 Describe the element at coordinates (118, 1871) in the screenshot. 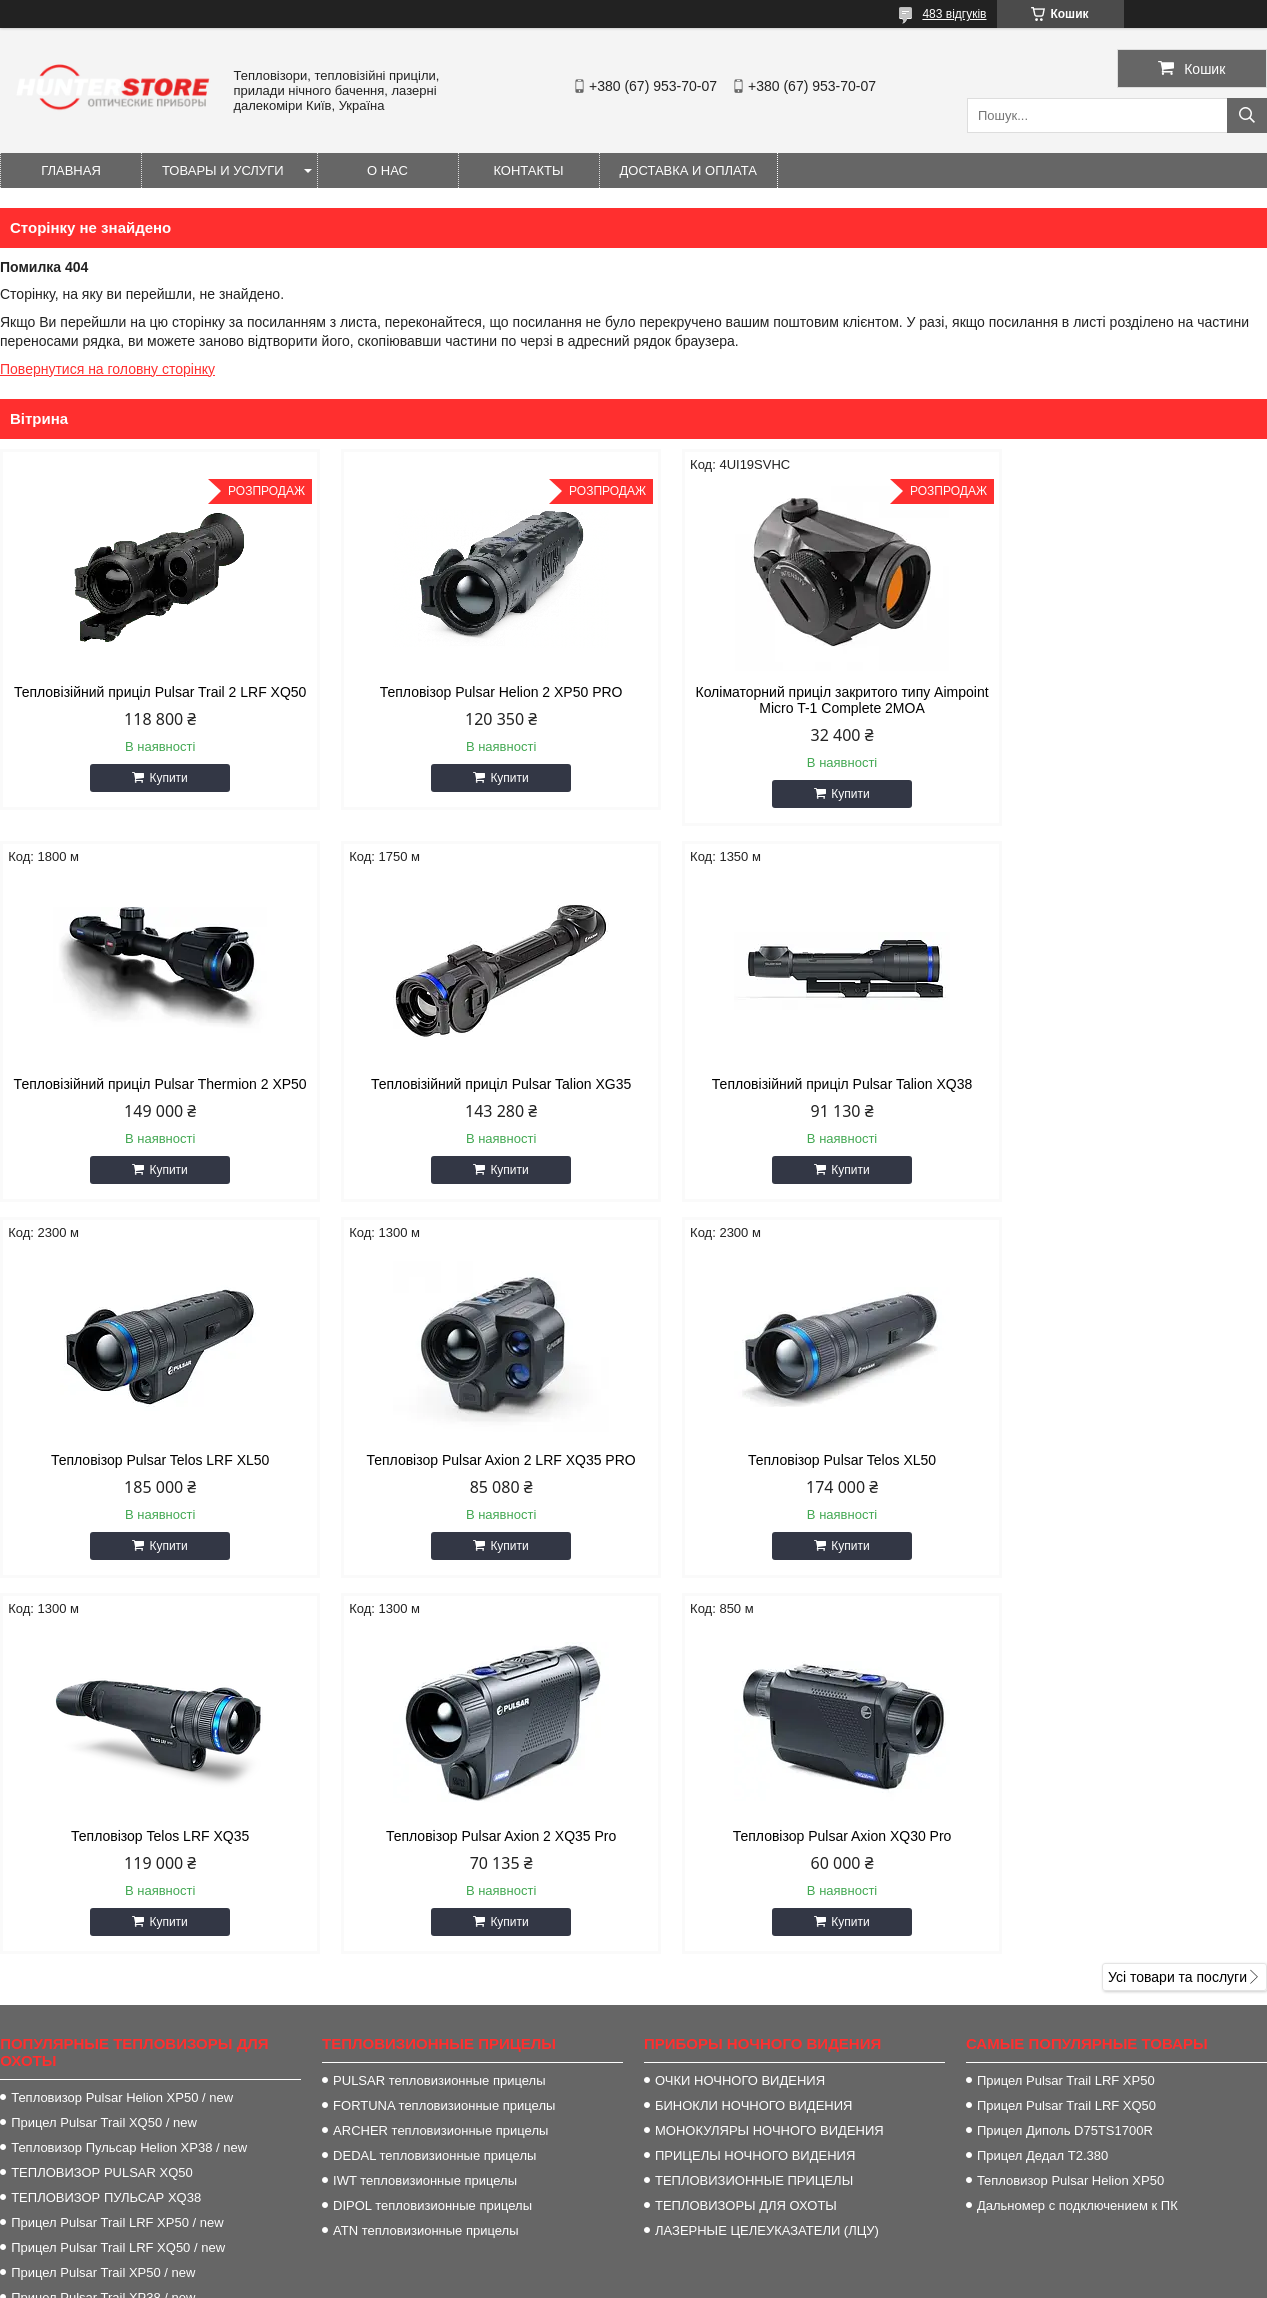

I see `Прицел Pulsar Trail LRF XQ50 / new` at that location.